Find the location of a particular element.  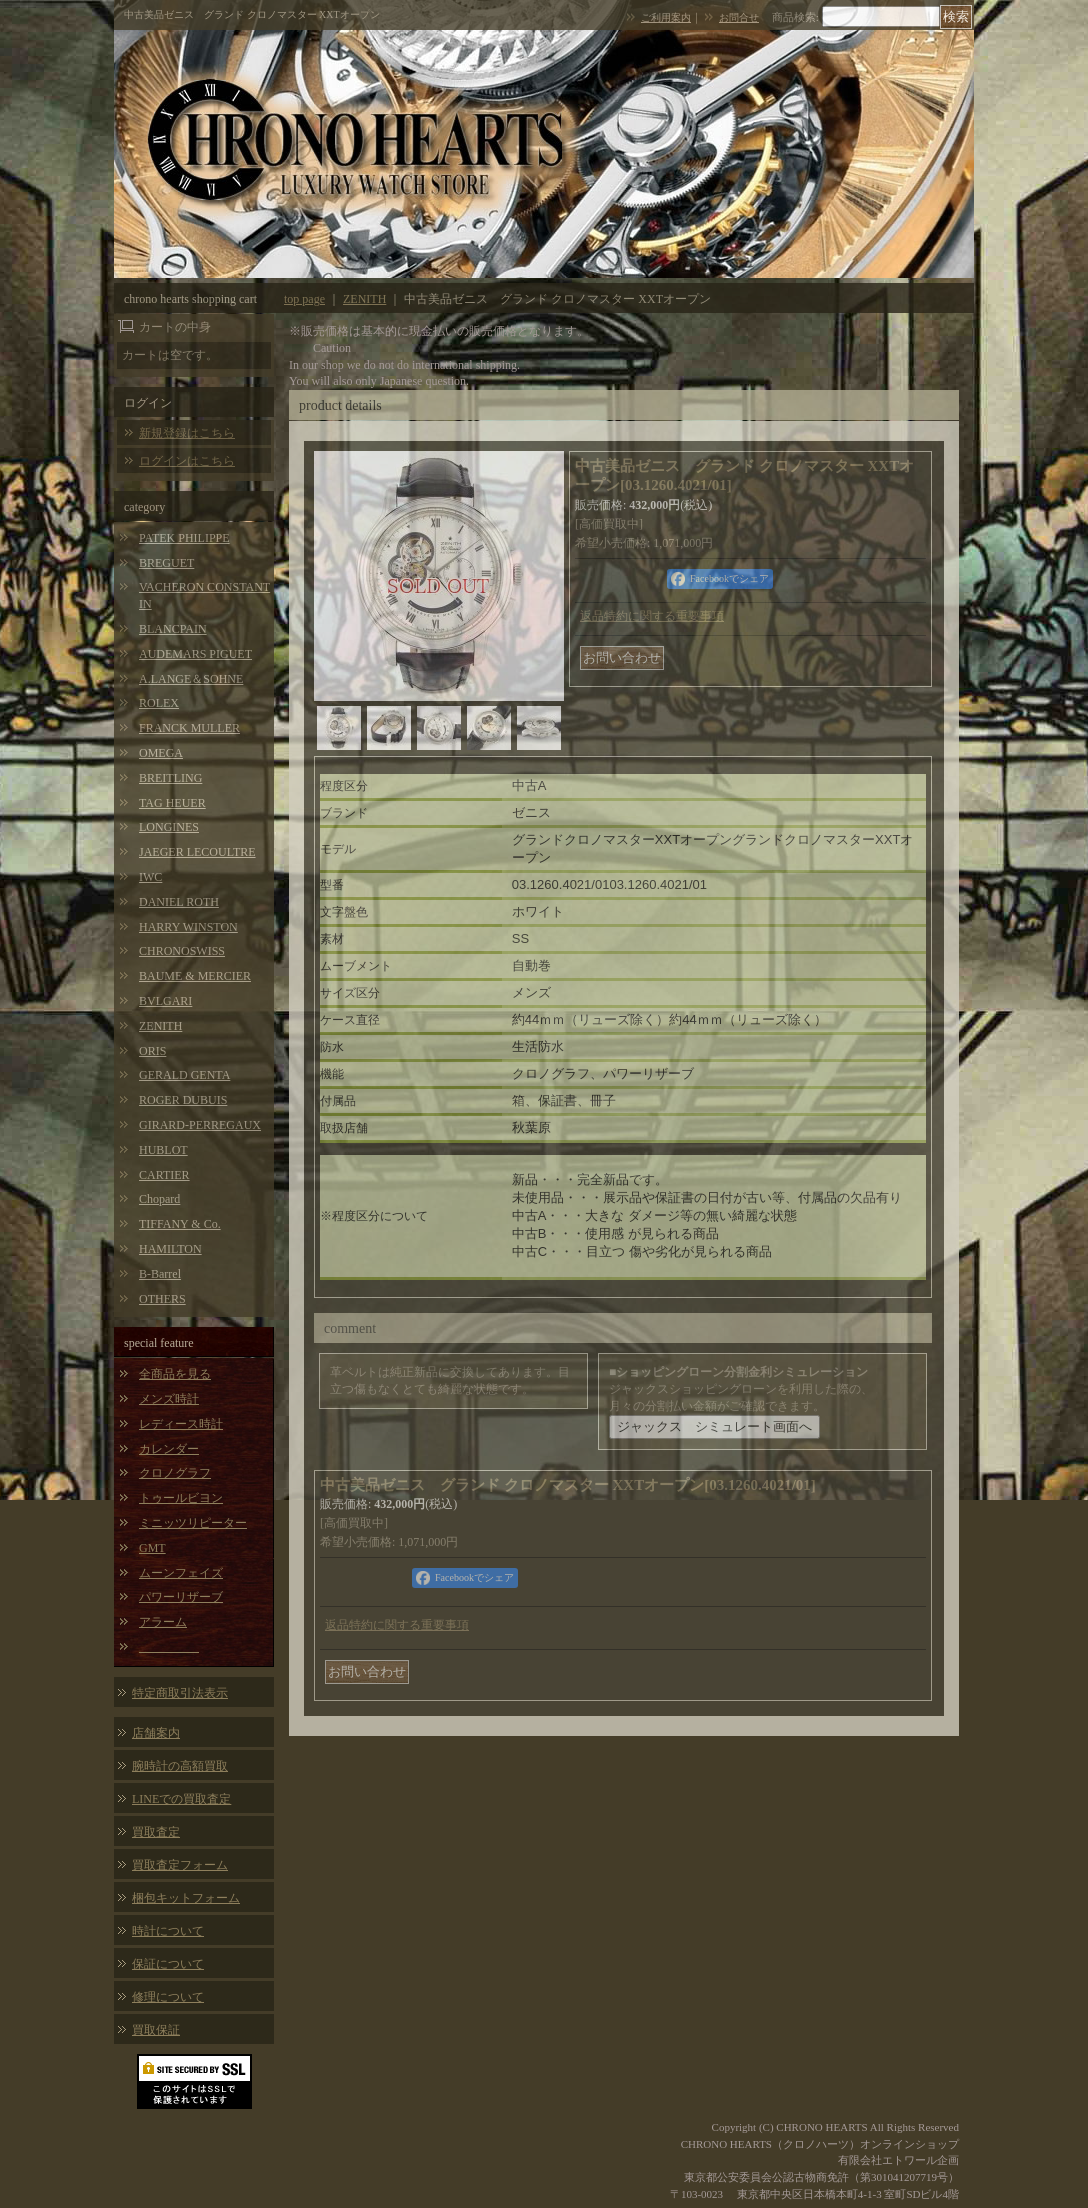

GMT is located at coordinates (152, 1548).